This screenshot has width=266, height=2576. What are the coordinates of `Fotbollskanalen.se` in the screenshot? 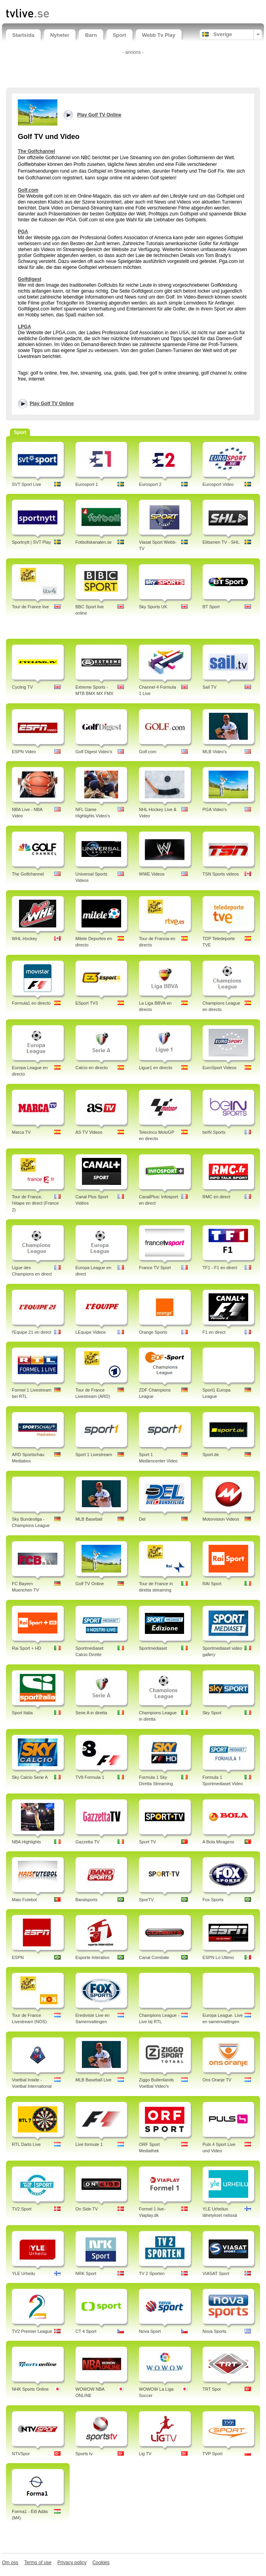 It's located at (94, 542).